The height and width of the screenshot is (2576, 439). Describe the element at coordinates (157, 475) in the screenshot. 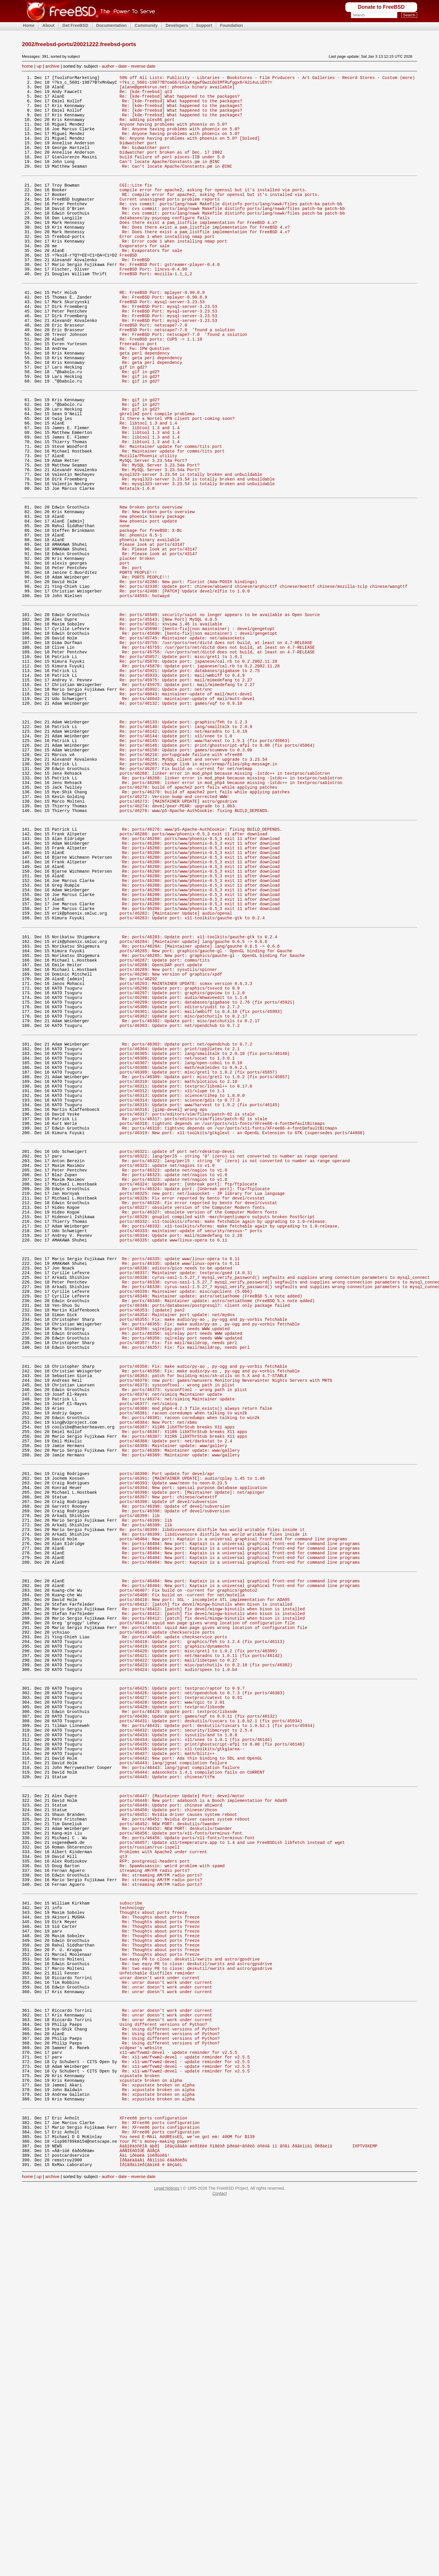

I see `gkrellm2 port compile problems` at that location.